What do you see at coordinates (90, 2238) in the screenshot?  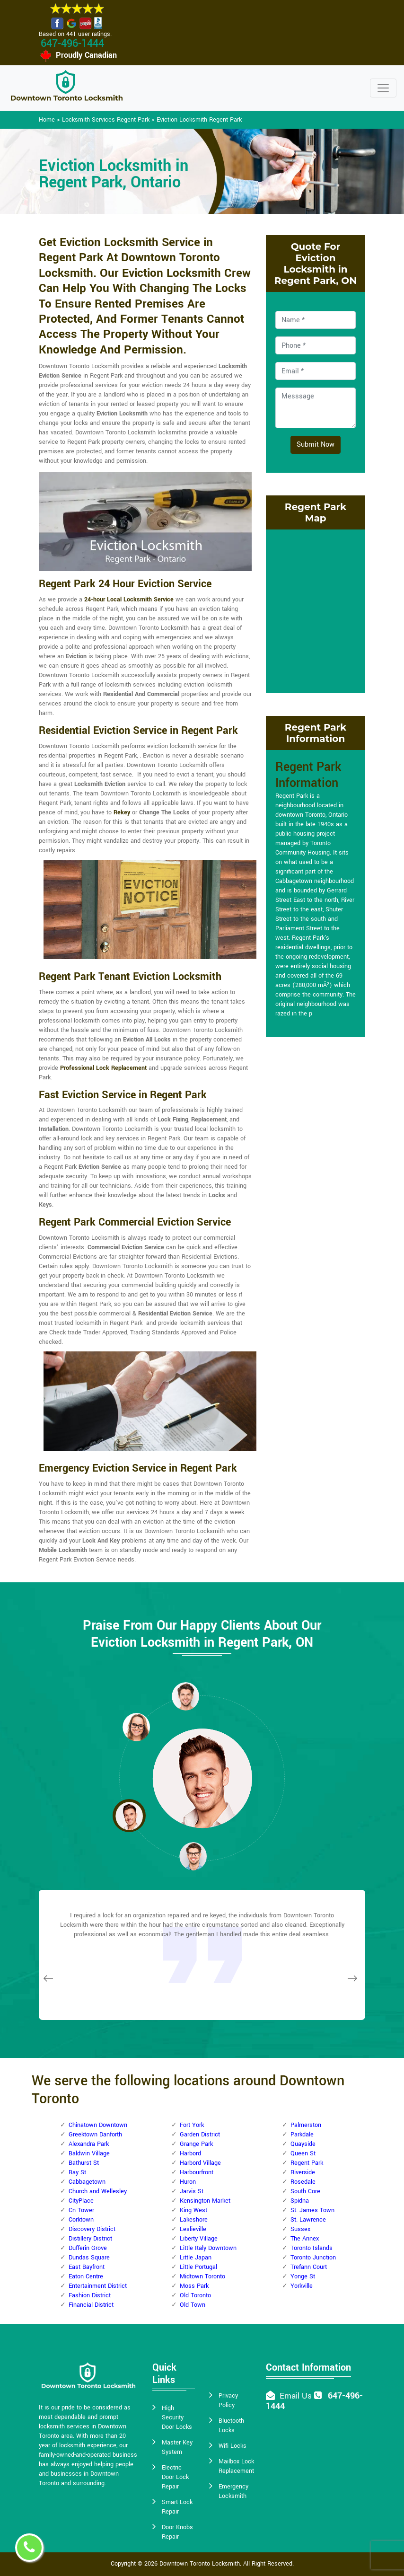 I see `Distillery District` at bounding box center [90, 2238].